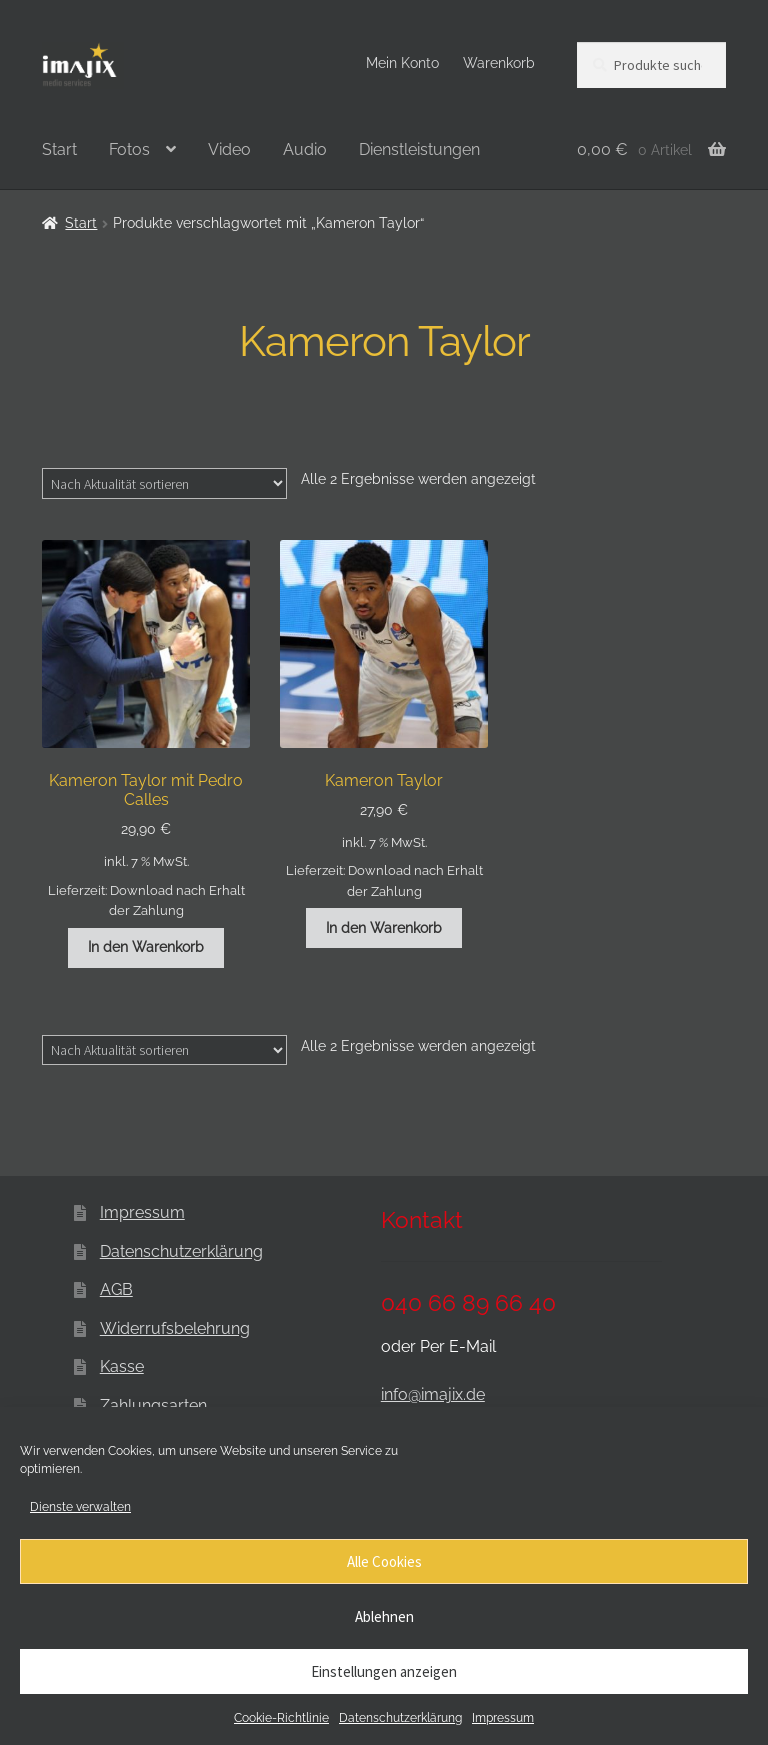  I want to click on Audio, so click(305, 149).